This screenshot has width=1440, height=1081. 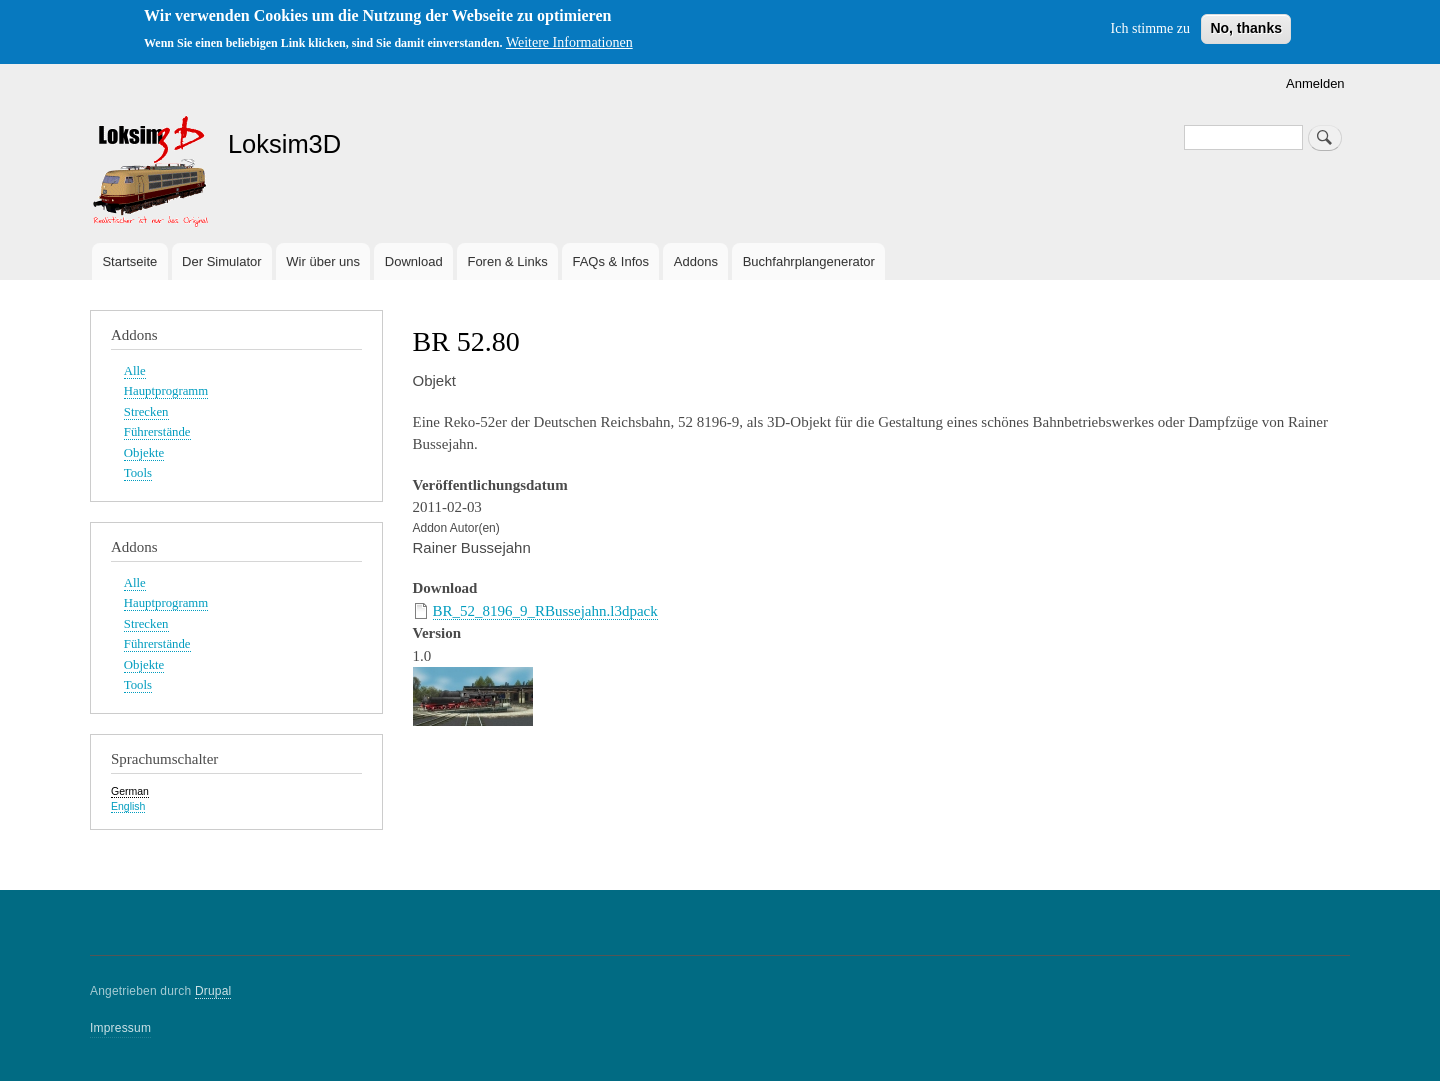 What do you see at coordinates (1150, 28) in the screenshot?
I see `Ich stimme zu` at bounding box center [1150, 28].